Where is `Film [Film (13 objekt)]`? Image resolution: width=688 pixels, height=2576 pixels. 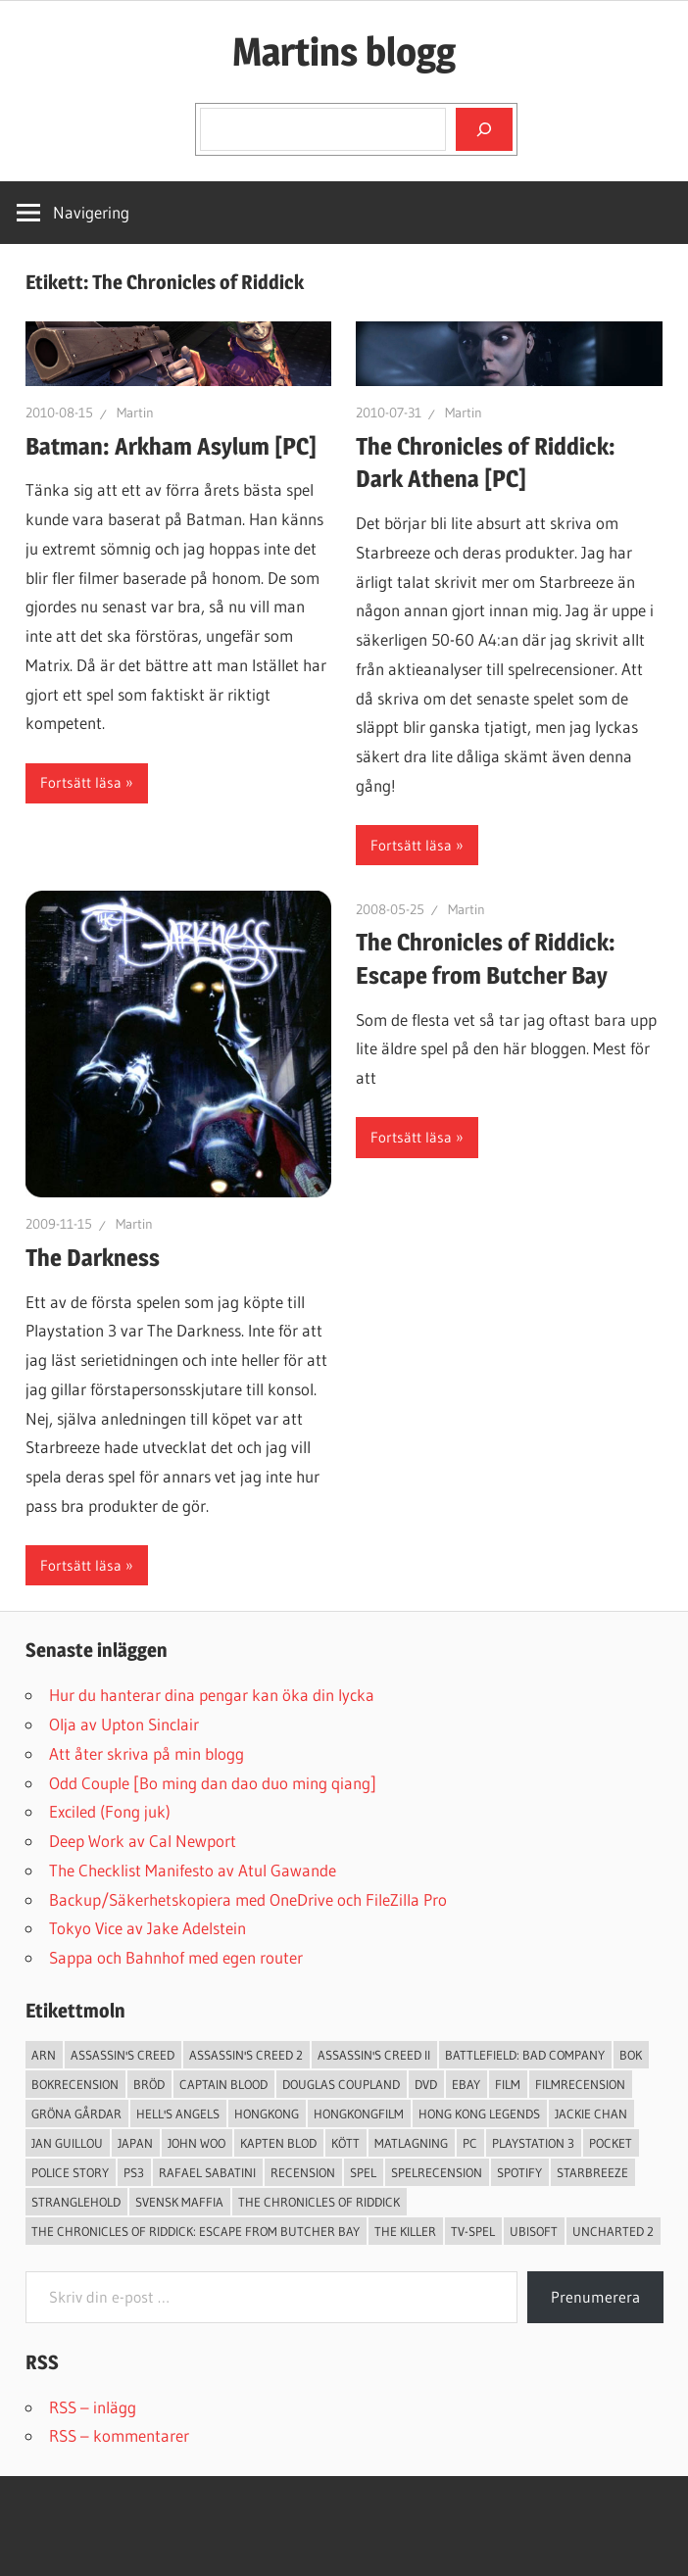
Film [Film (13 objekt)] is located at coordinates (507, 2084).